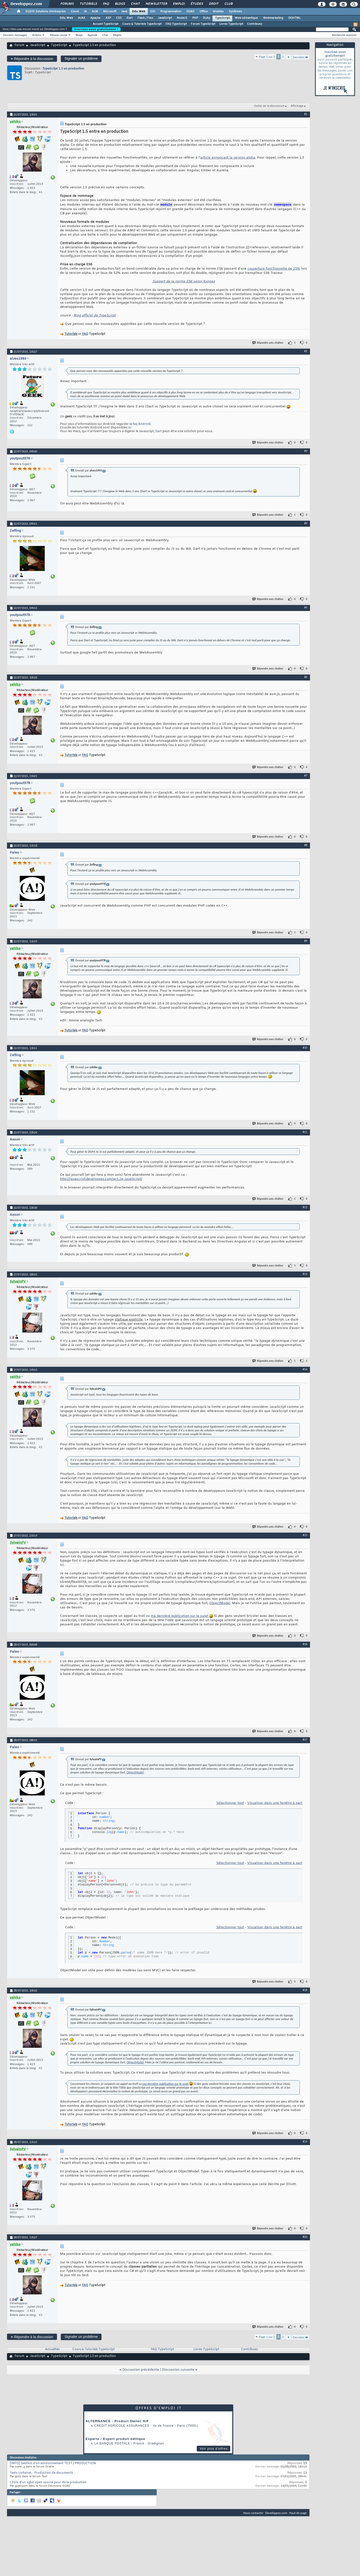 This screenshot has height=2576, width=360. I want to click on #13, so click(305, 1274).